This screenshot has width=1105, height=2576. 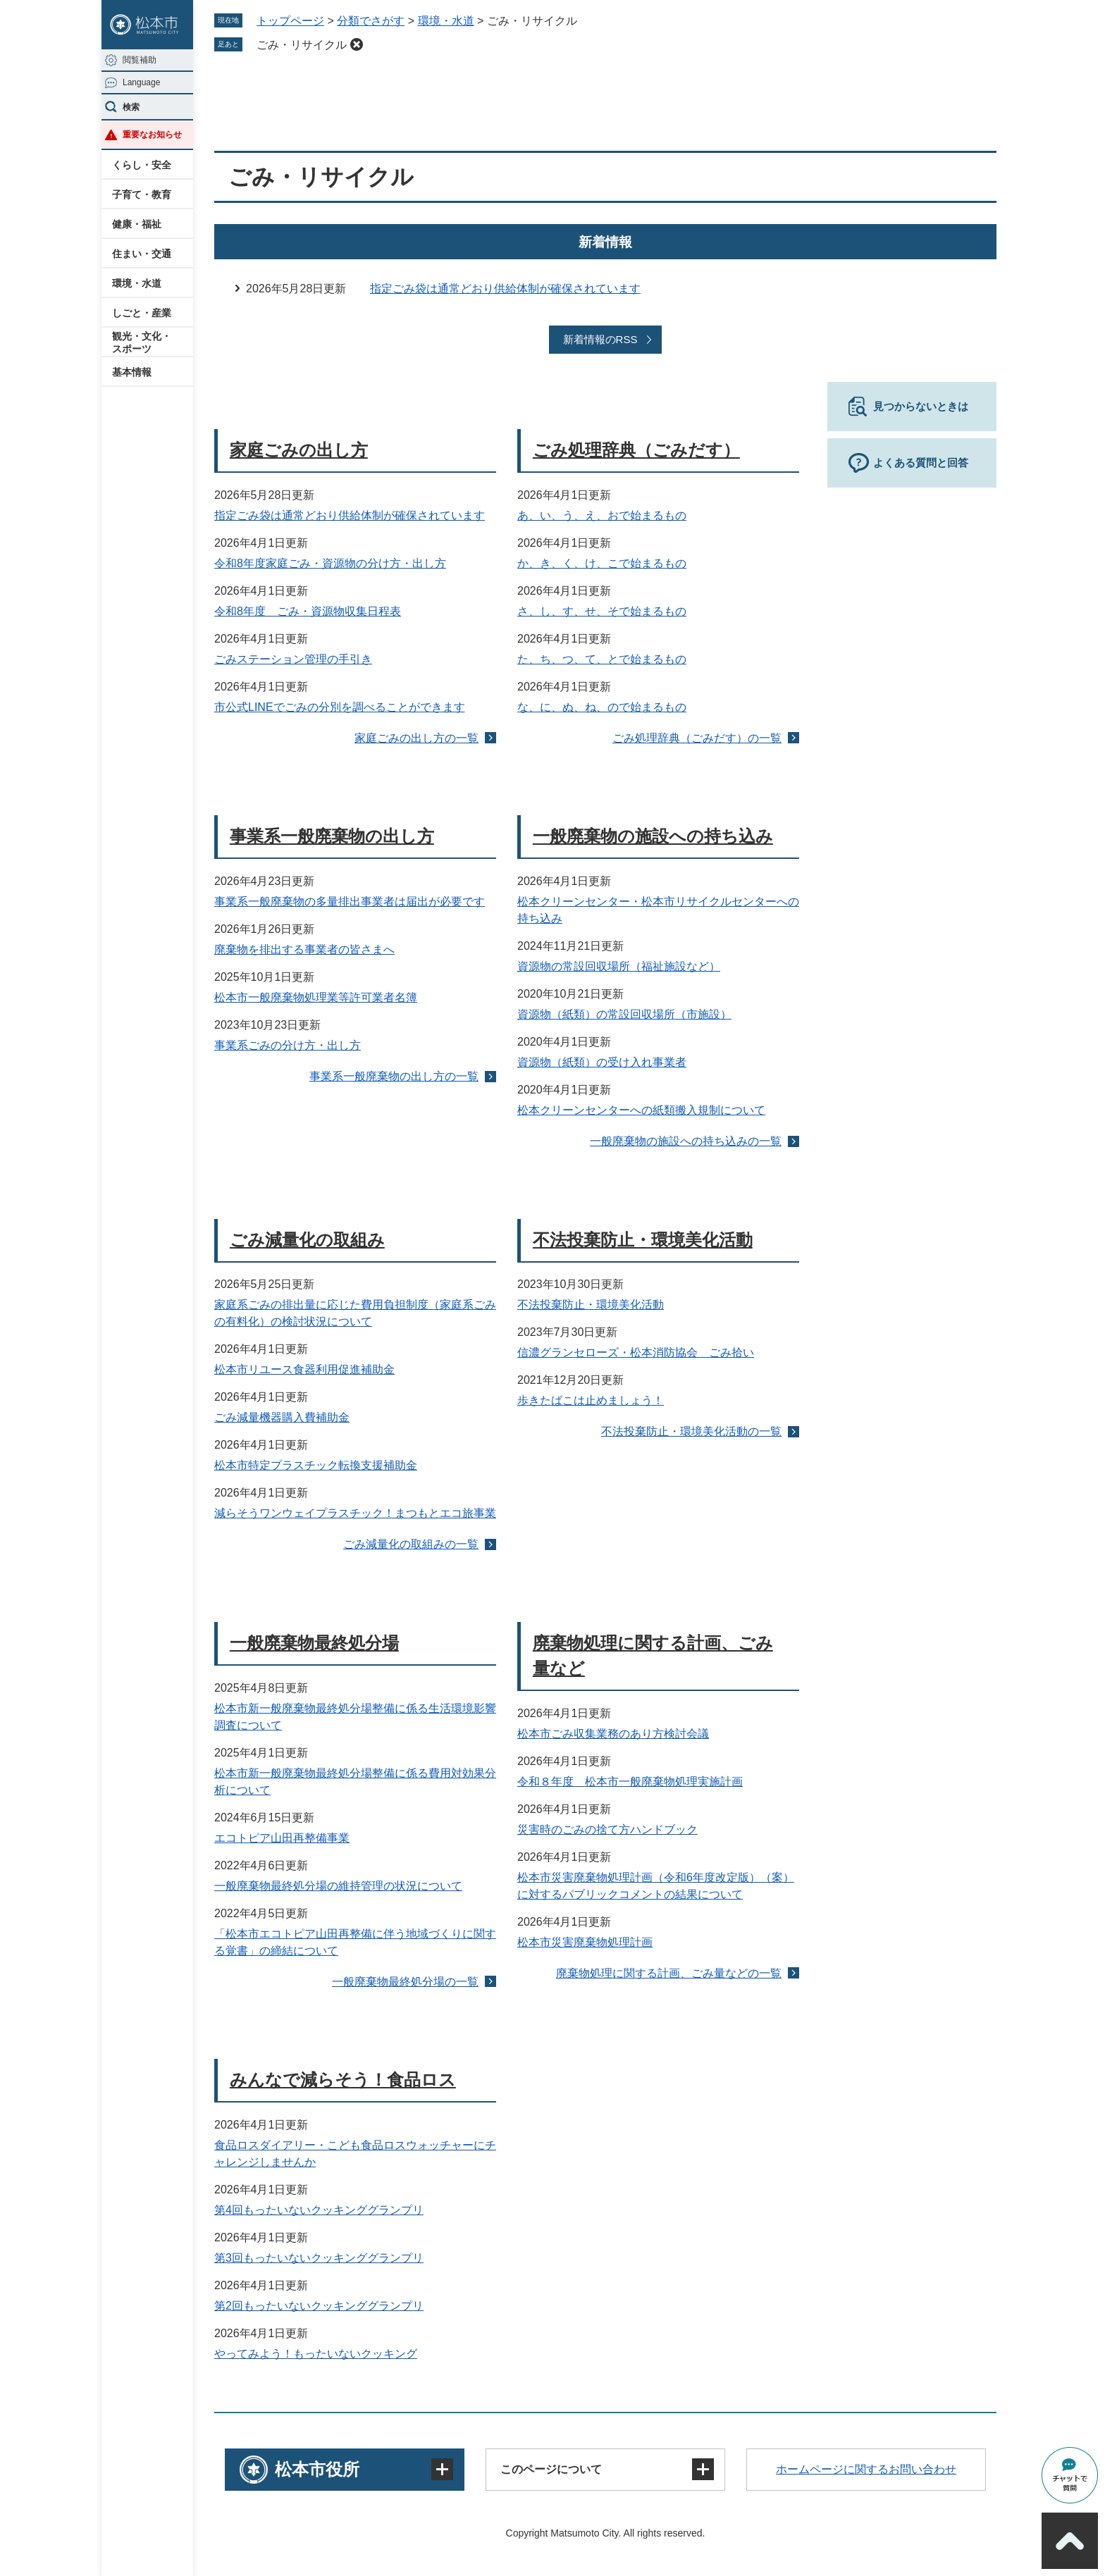 What do you see at coordinates (416, 738) in the screenshot?
I see `家庭ごみの出し方の一覧` at bounding box center [416, 738].